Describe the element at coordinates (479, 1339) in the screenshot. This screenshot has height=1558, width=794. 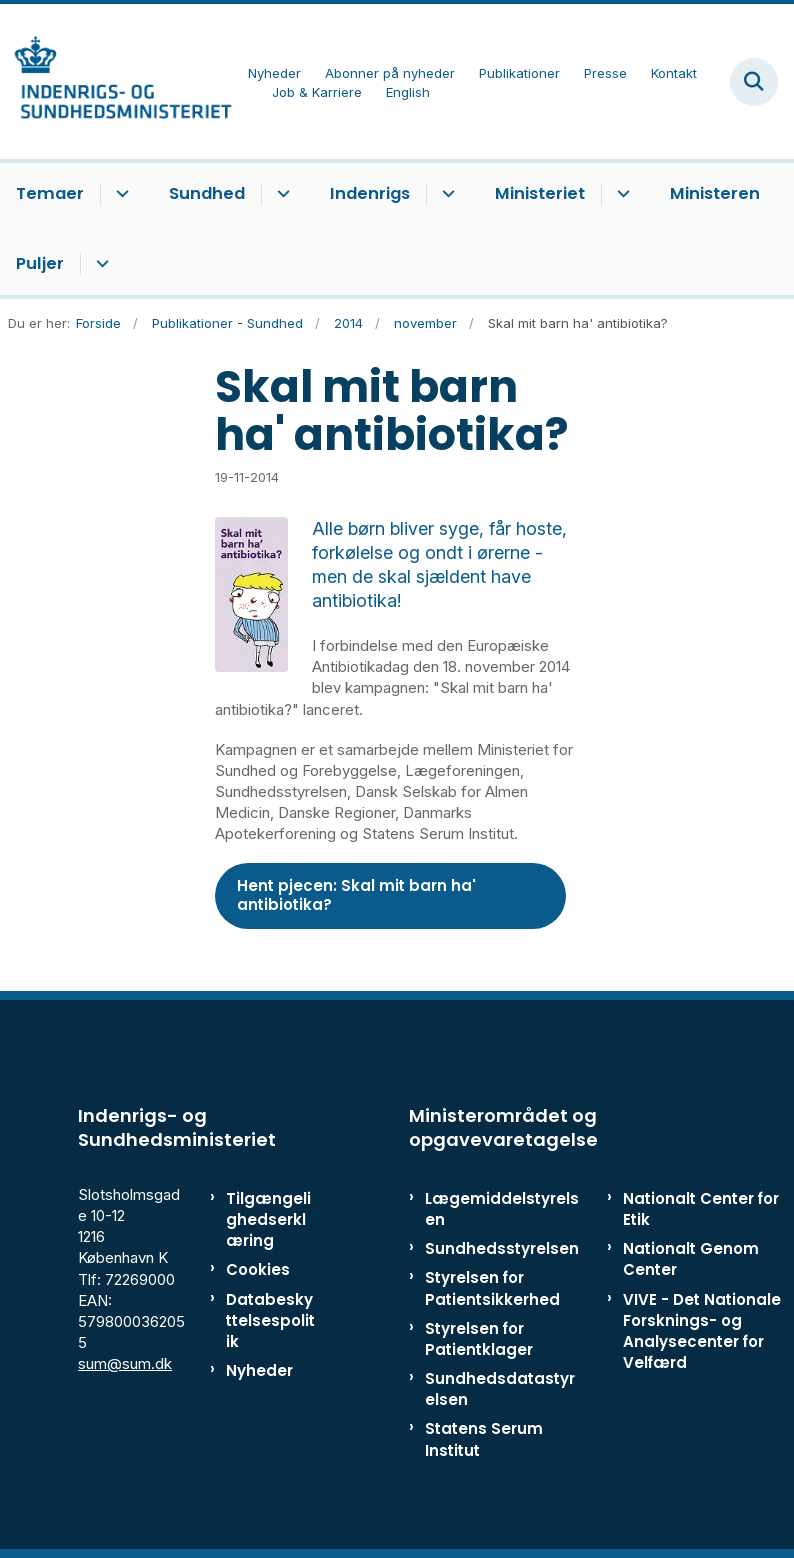
I see `Styrelsen for Patientklager` at that location.